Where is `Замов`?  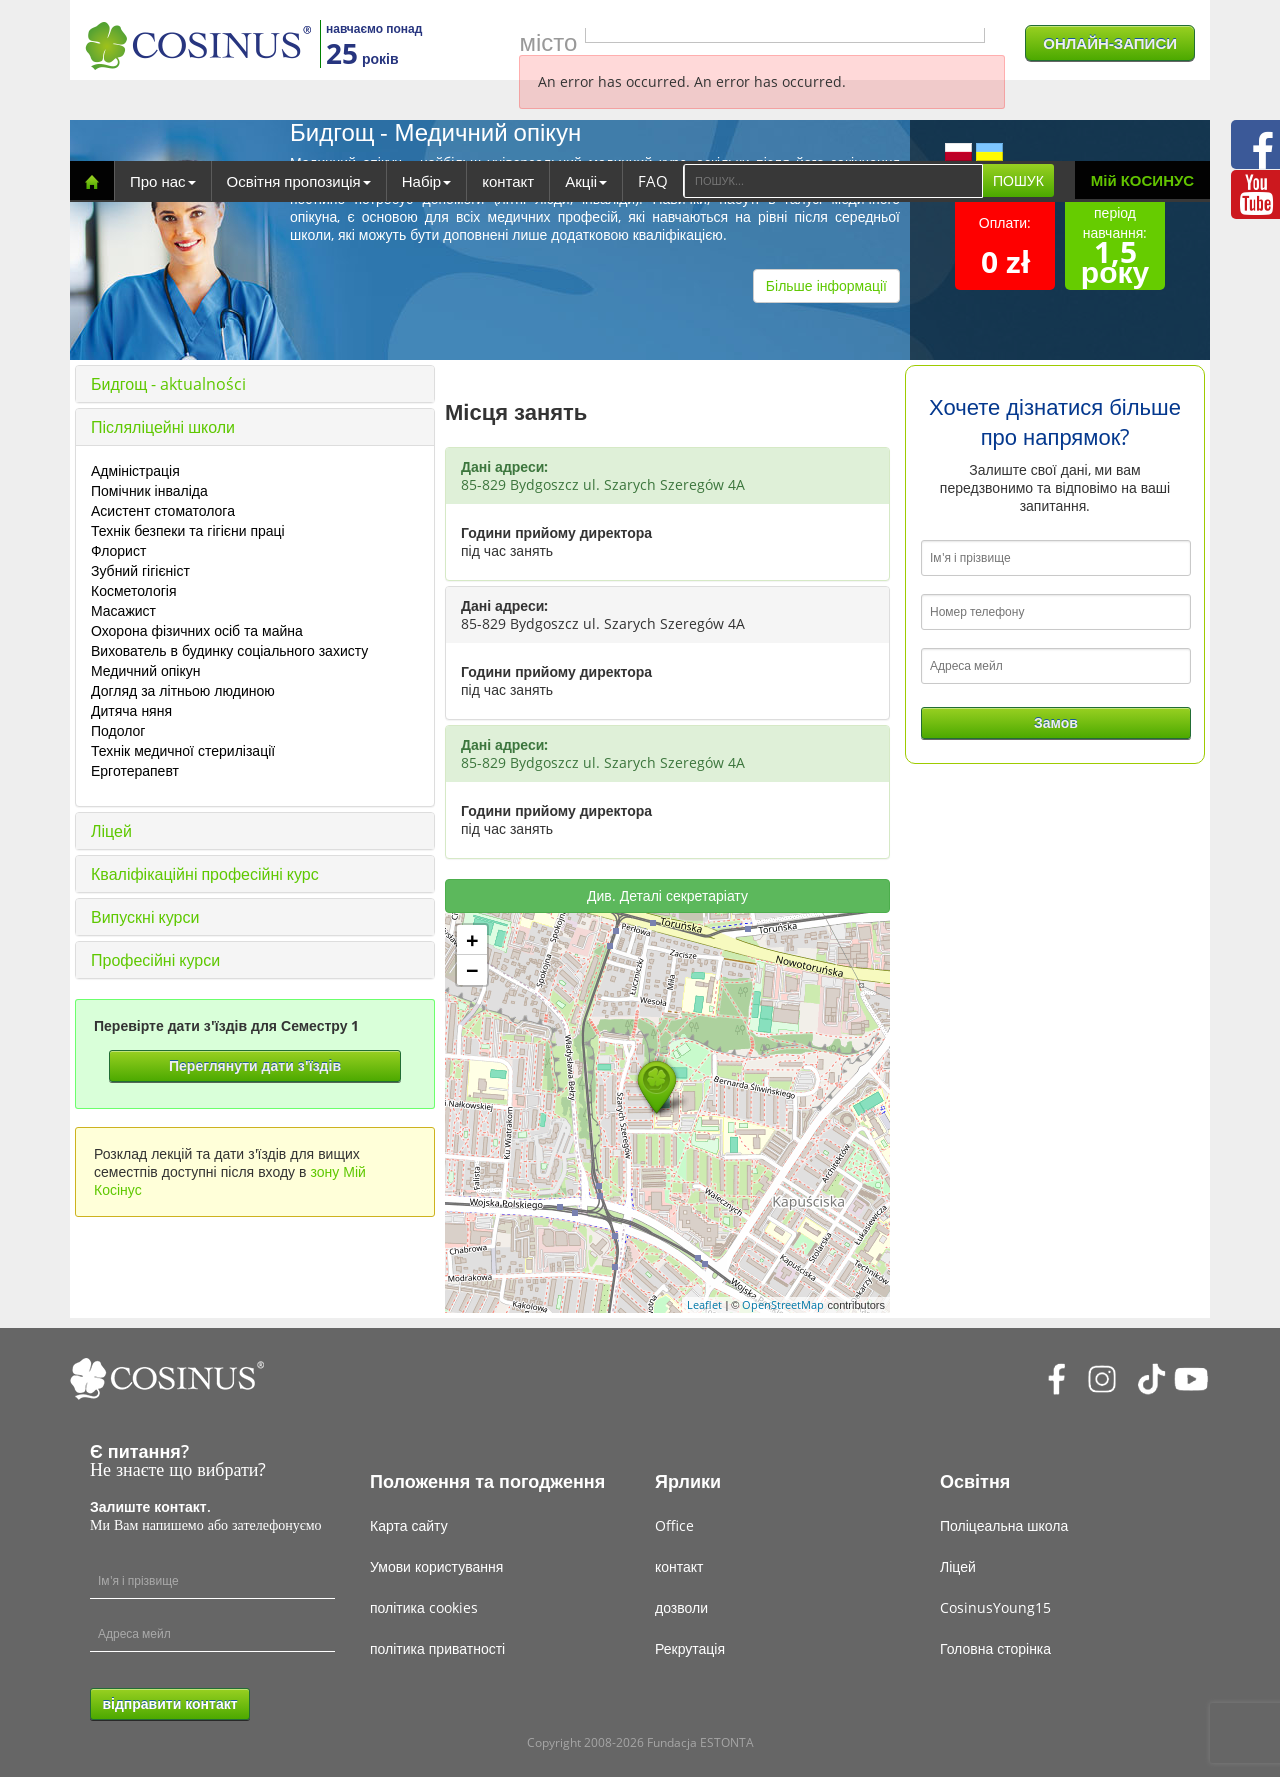
Замов is located at coordinates (1056, 722).